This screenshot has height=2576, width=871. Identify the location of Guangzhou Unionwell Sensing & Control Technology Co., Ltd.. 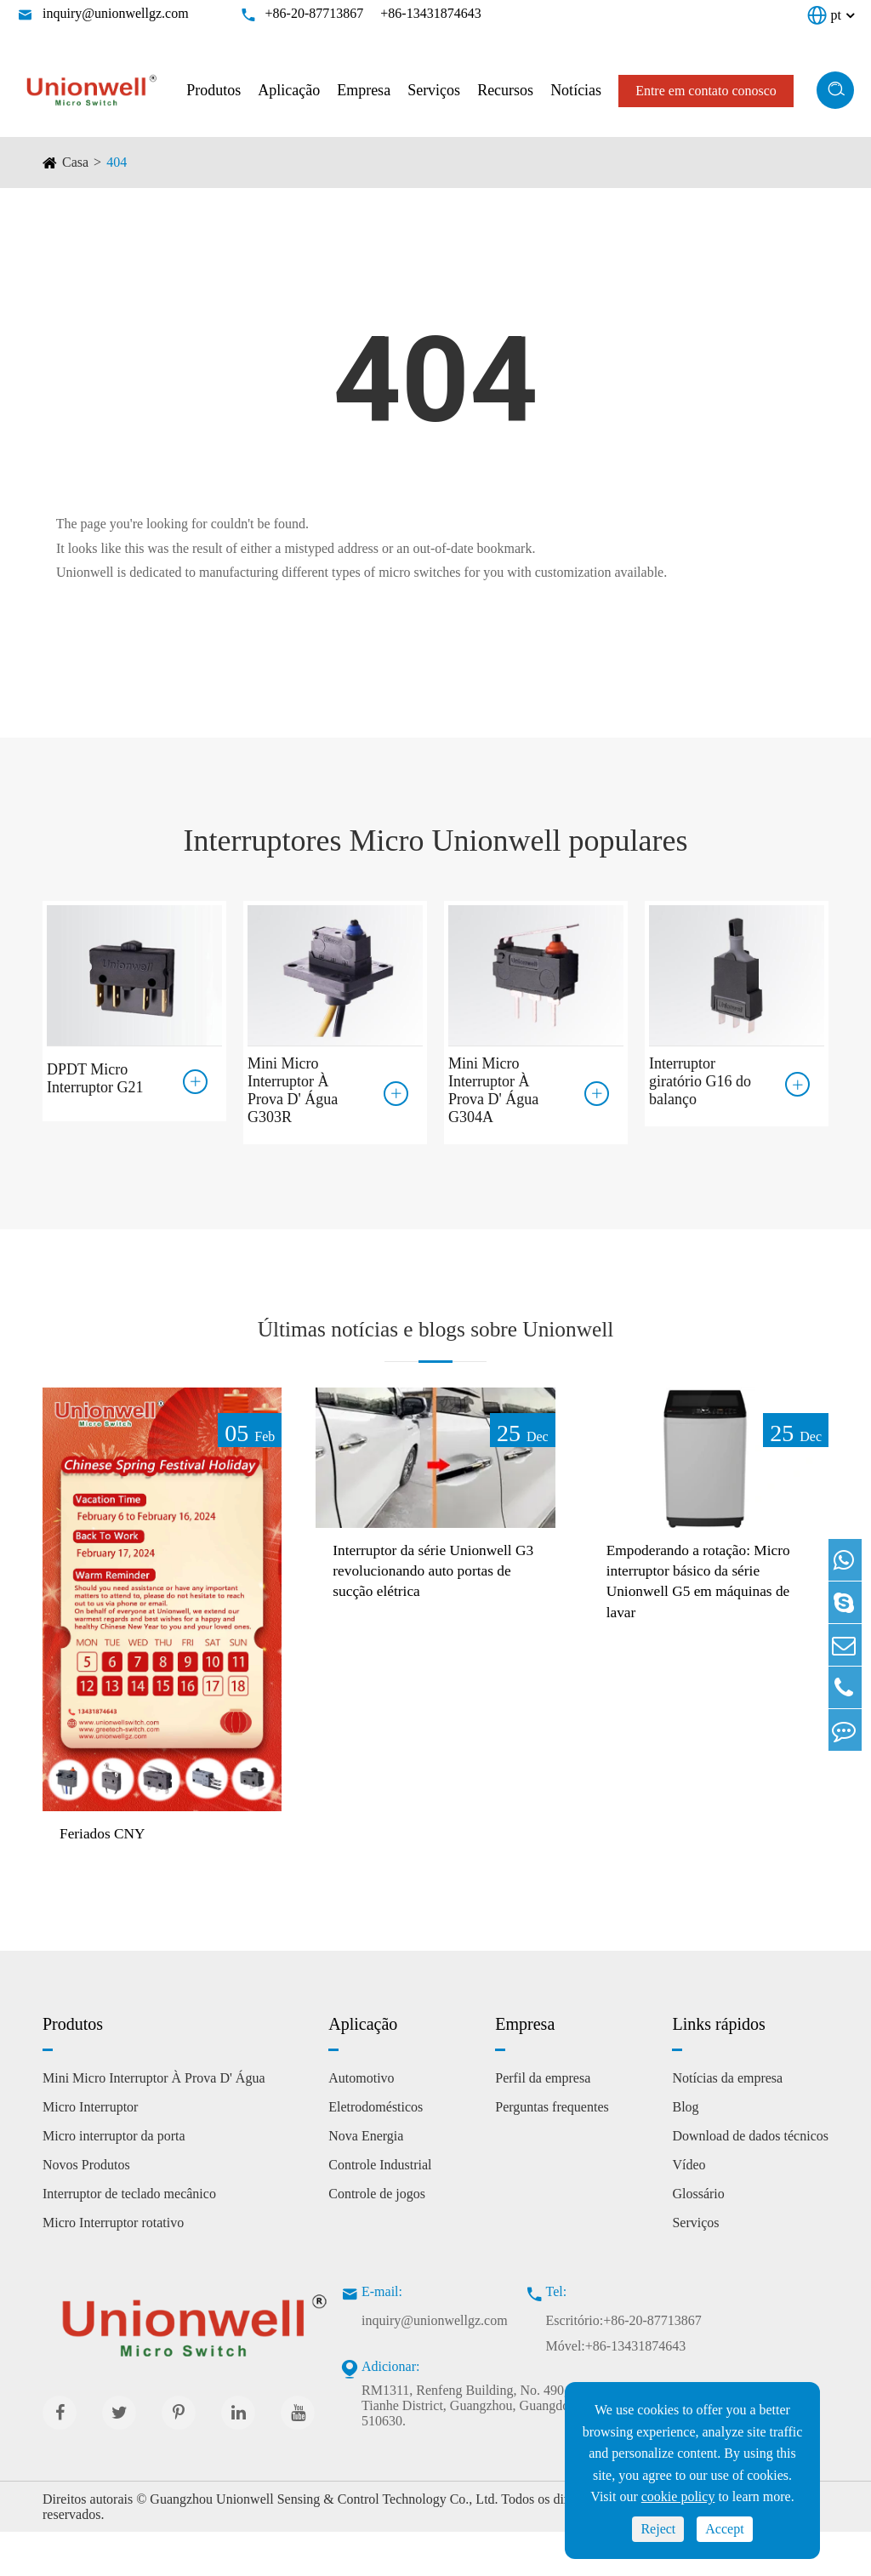
(324, 2543).